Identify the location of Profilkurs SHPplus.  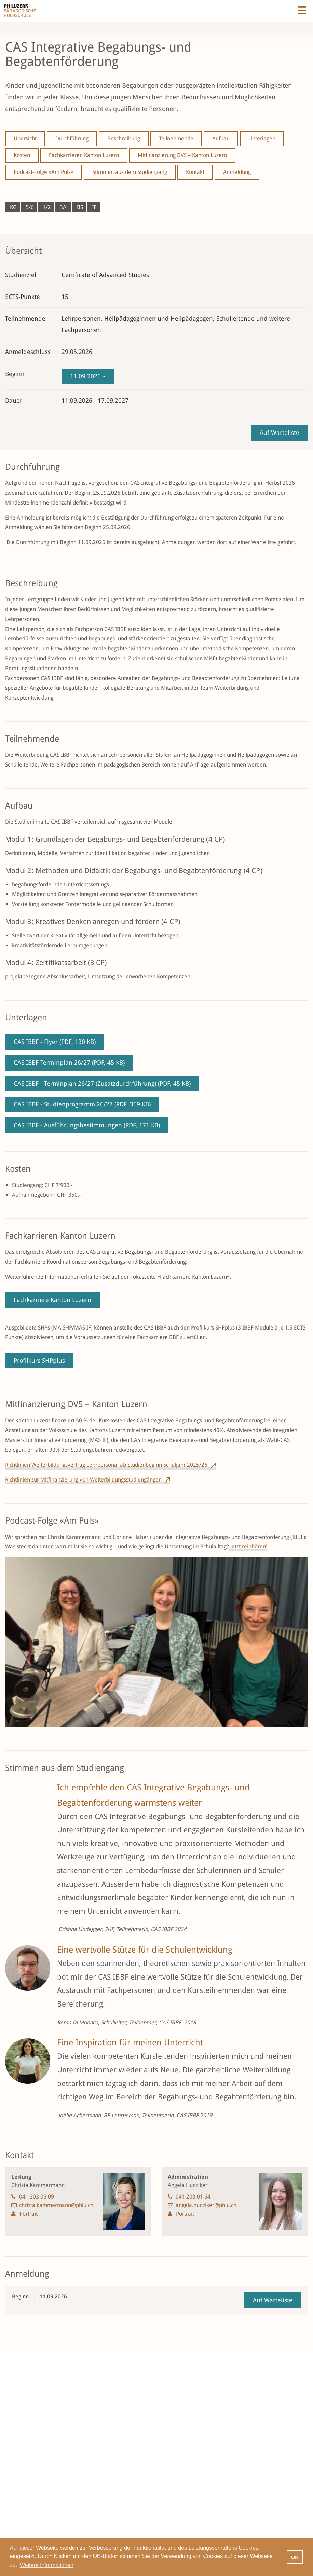
(39, 1360).